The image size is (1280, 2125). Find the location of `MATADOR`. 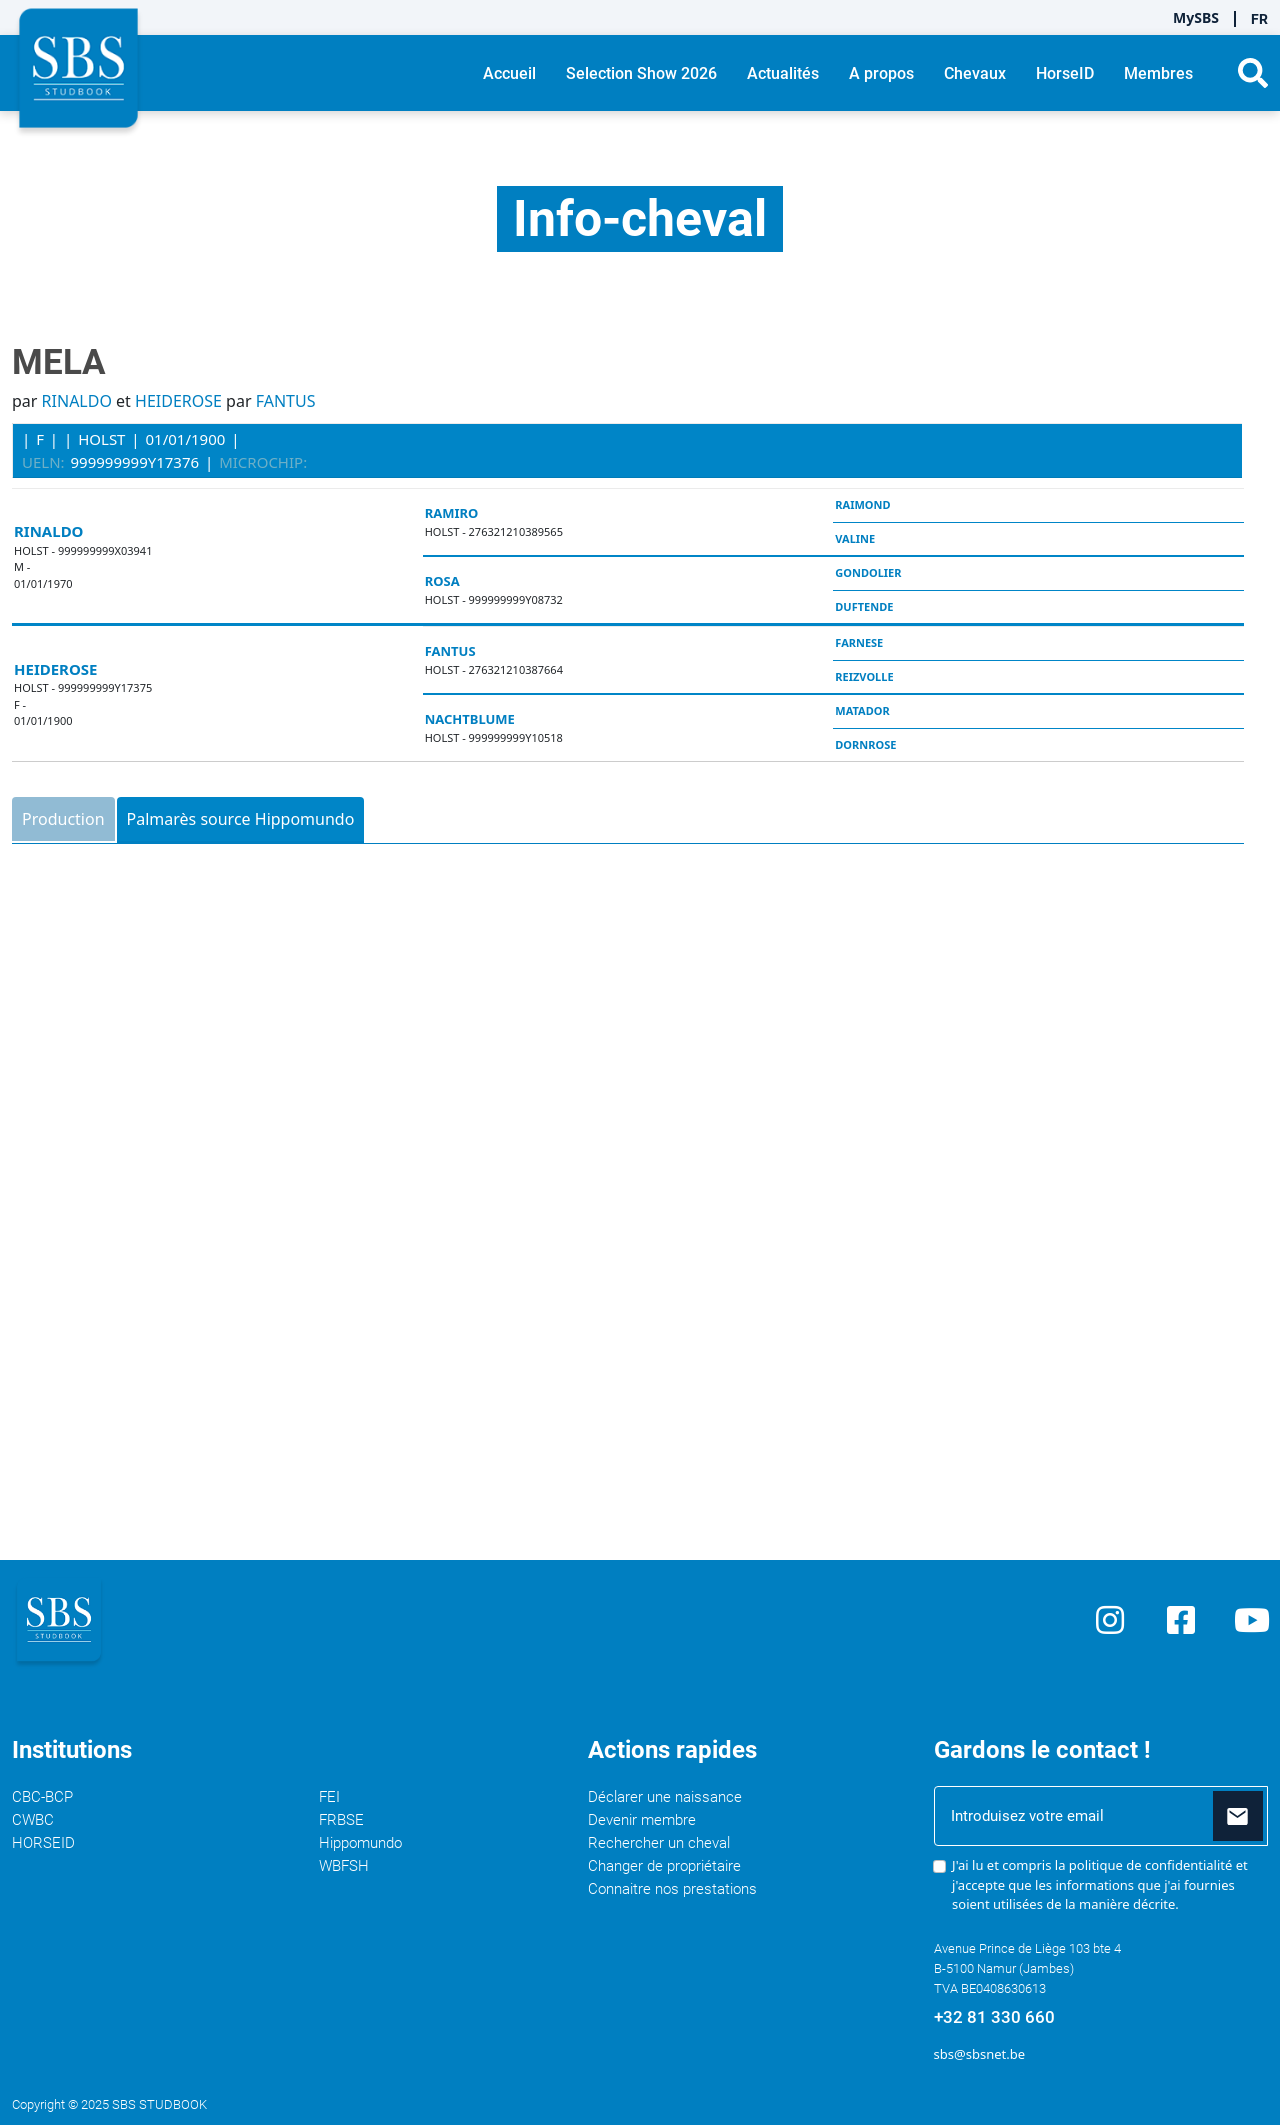

MATADOR is located at coordinates (862, 710).